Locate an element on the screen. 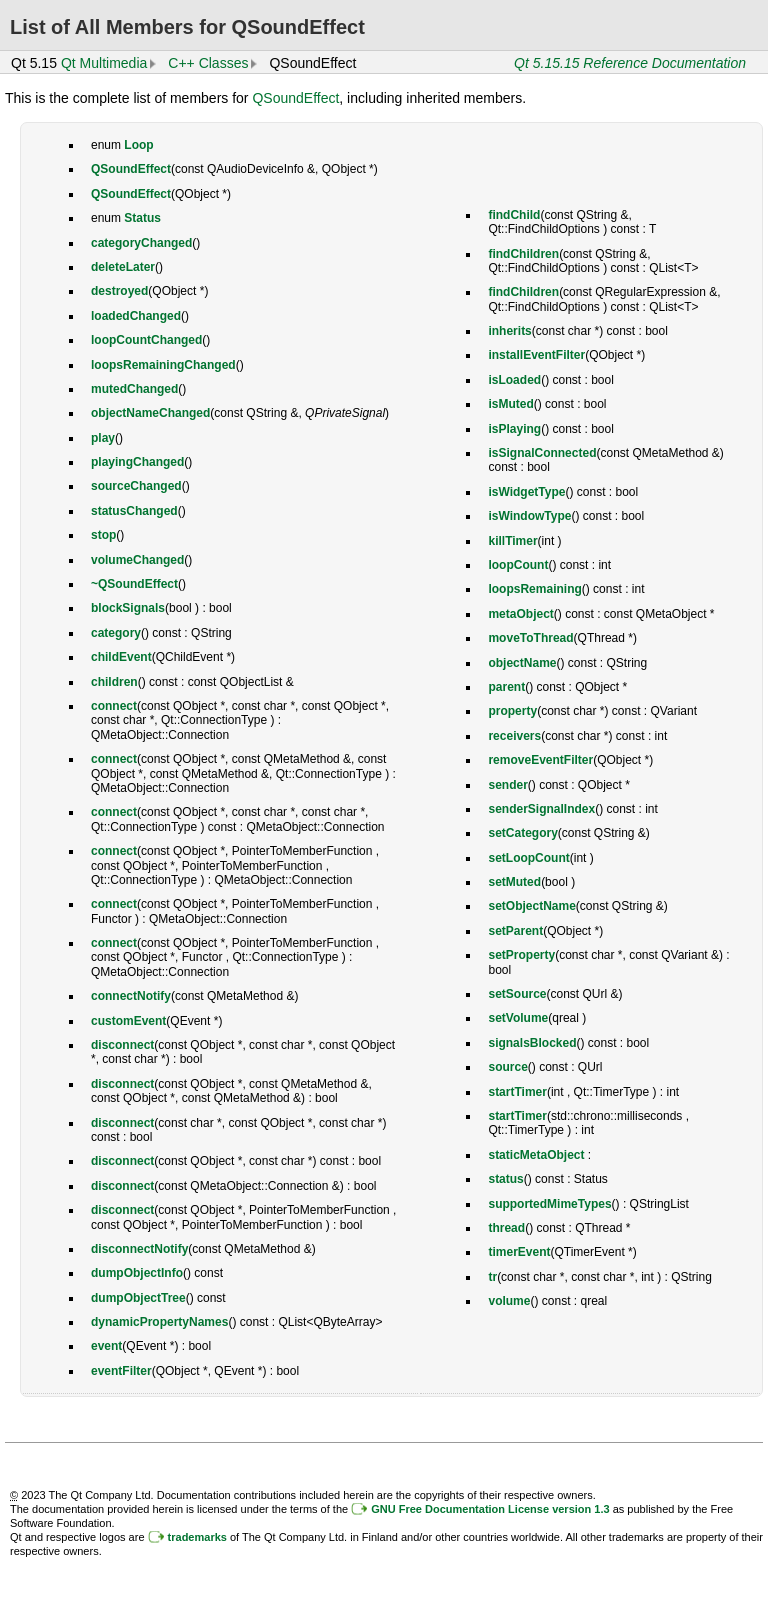 The image size is (768, 1603). volumeChanged is located at coordinates (137, 560).